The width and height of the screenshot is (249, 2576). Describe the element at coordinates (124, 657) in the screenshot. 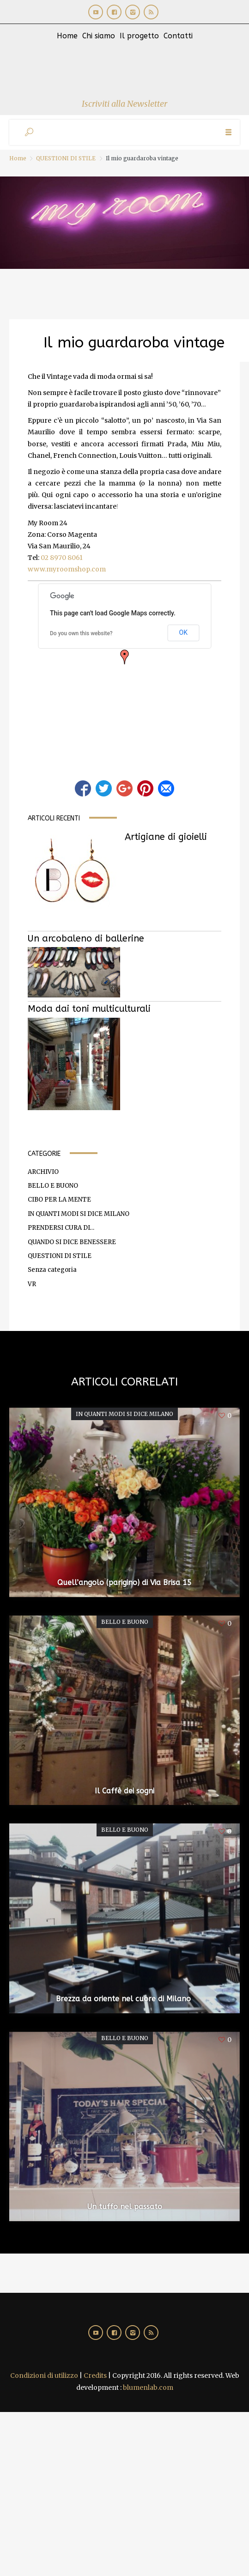

I see `[button]` at that location.